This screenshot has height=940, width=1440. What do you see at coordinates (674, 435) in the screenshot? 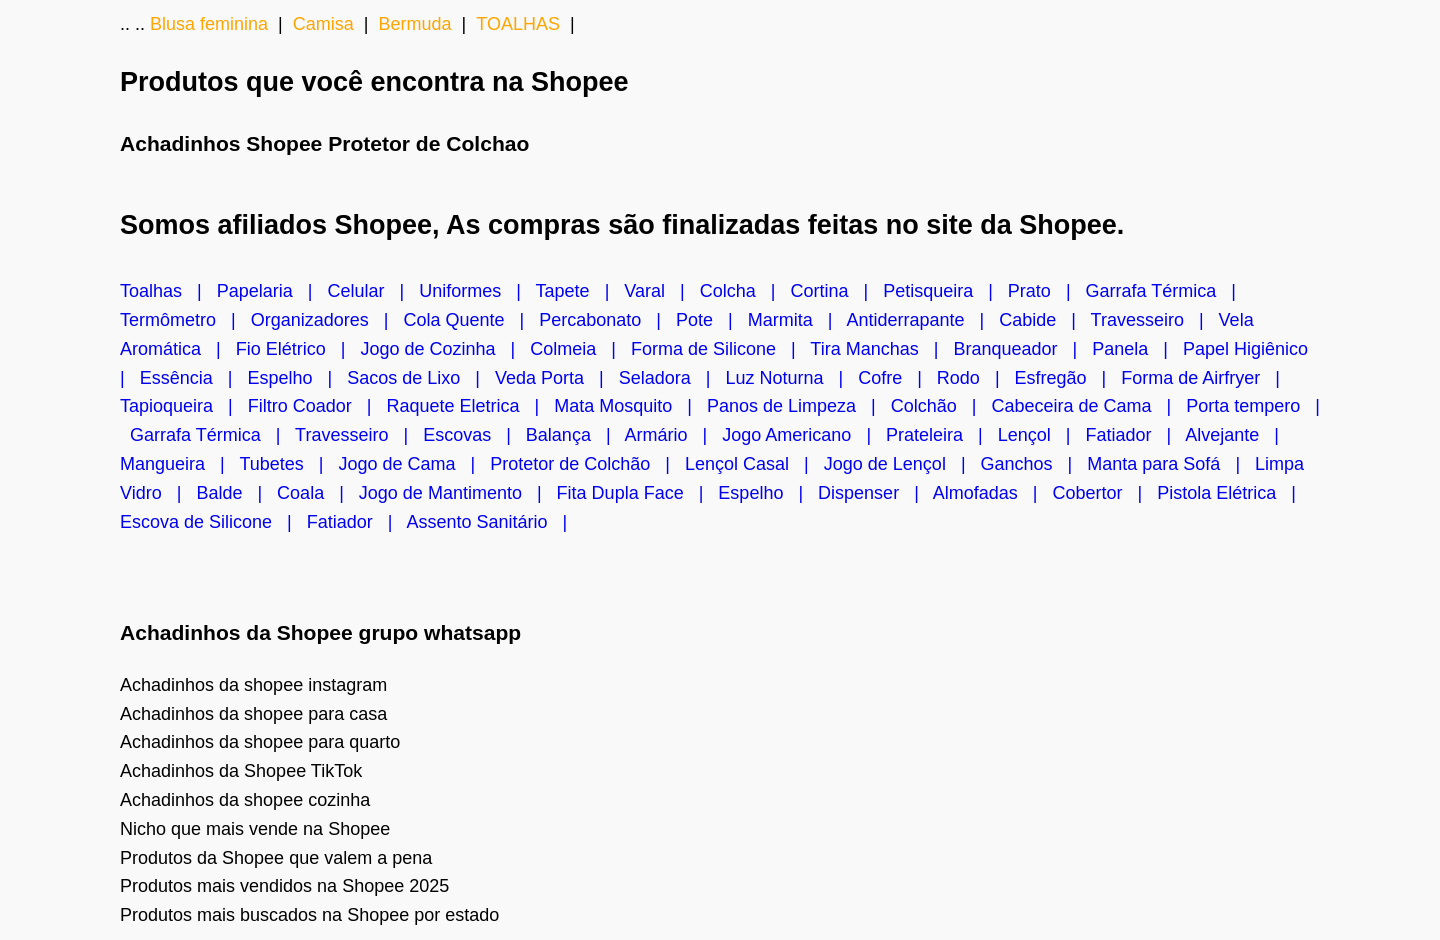
I see `Armário |` at bounding box center [674, 435].